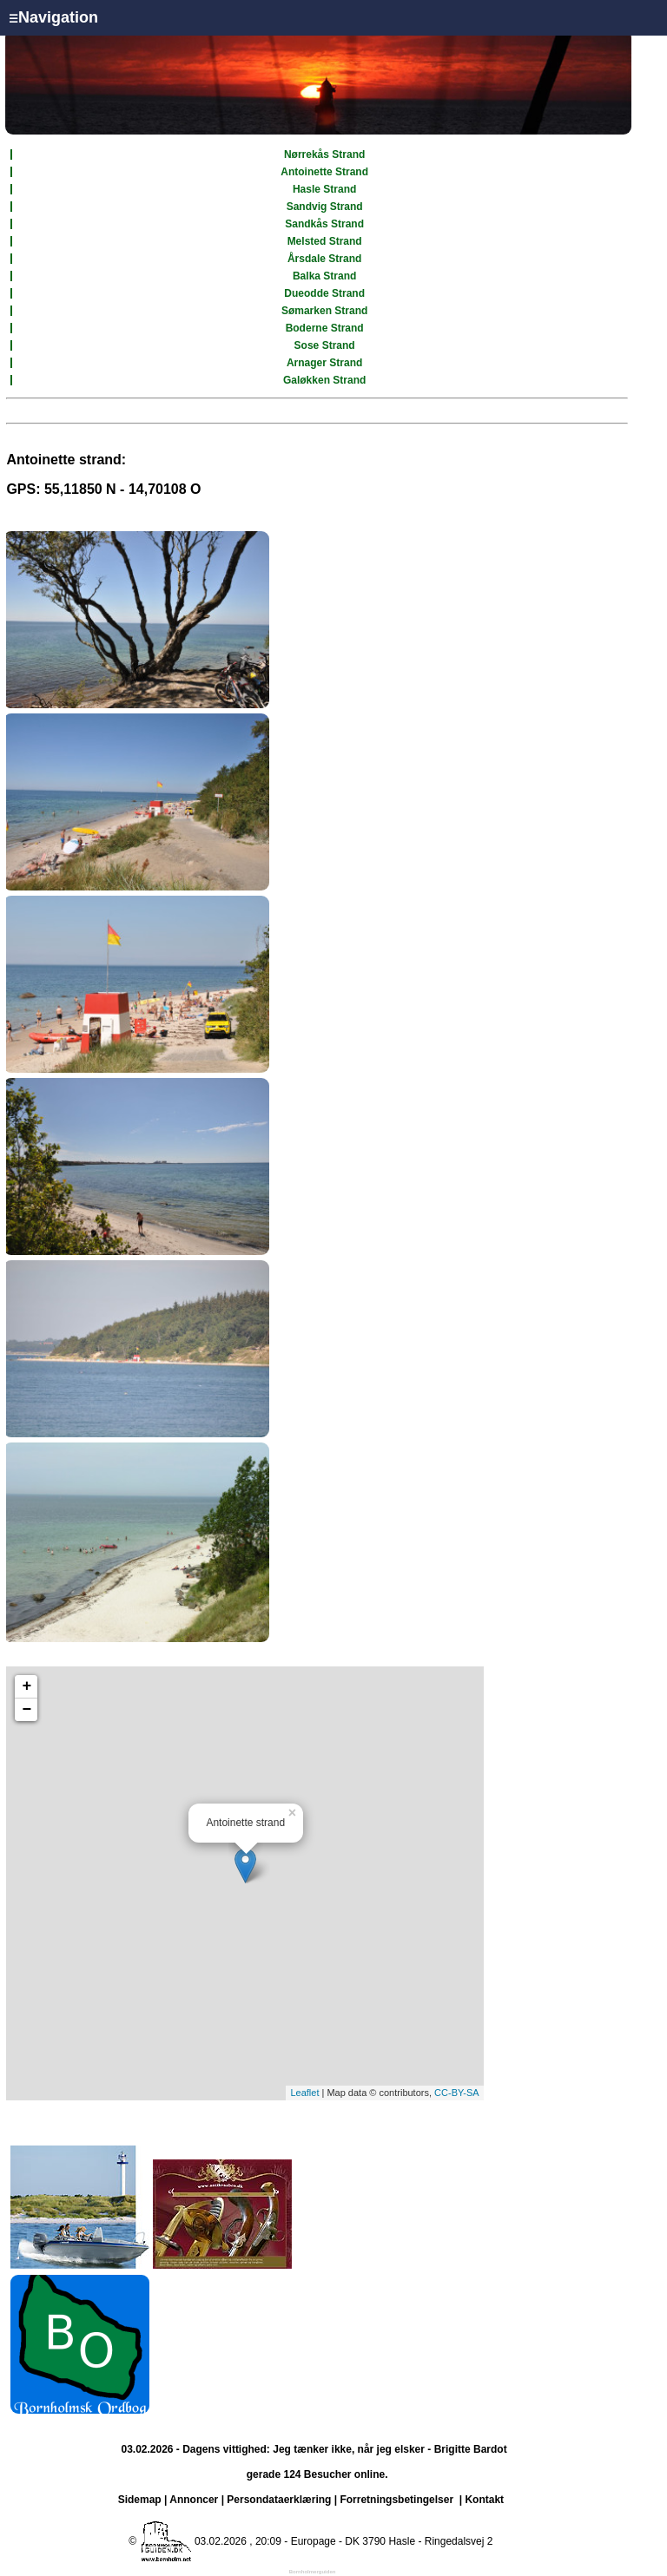  What do you see at coordinates (325, 328) in the screenshot?
I see `Boderne Strand` at bounding box center [325, 328].